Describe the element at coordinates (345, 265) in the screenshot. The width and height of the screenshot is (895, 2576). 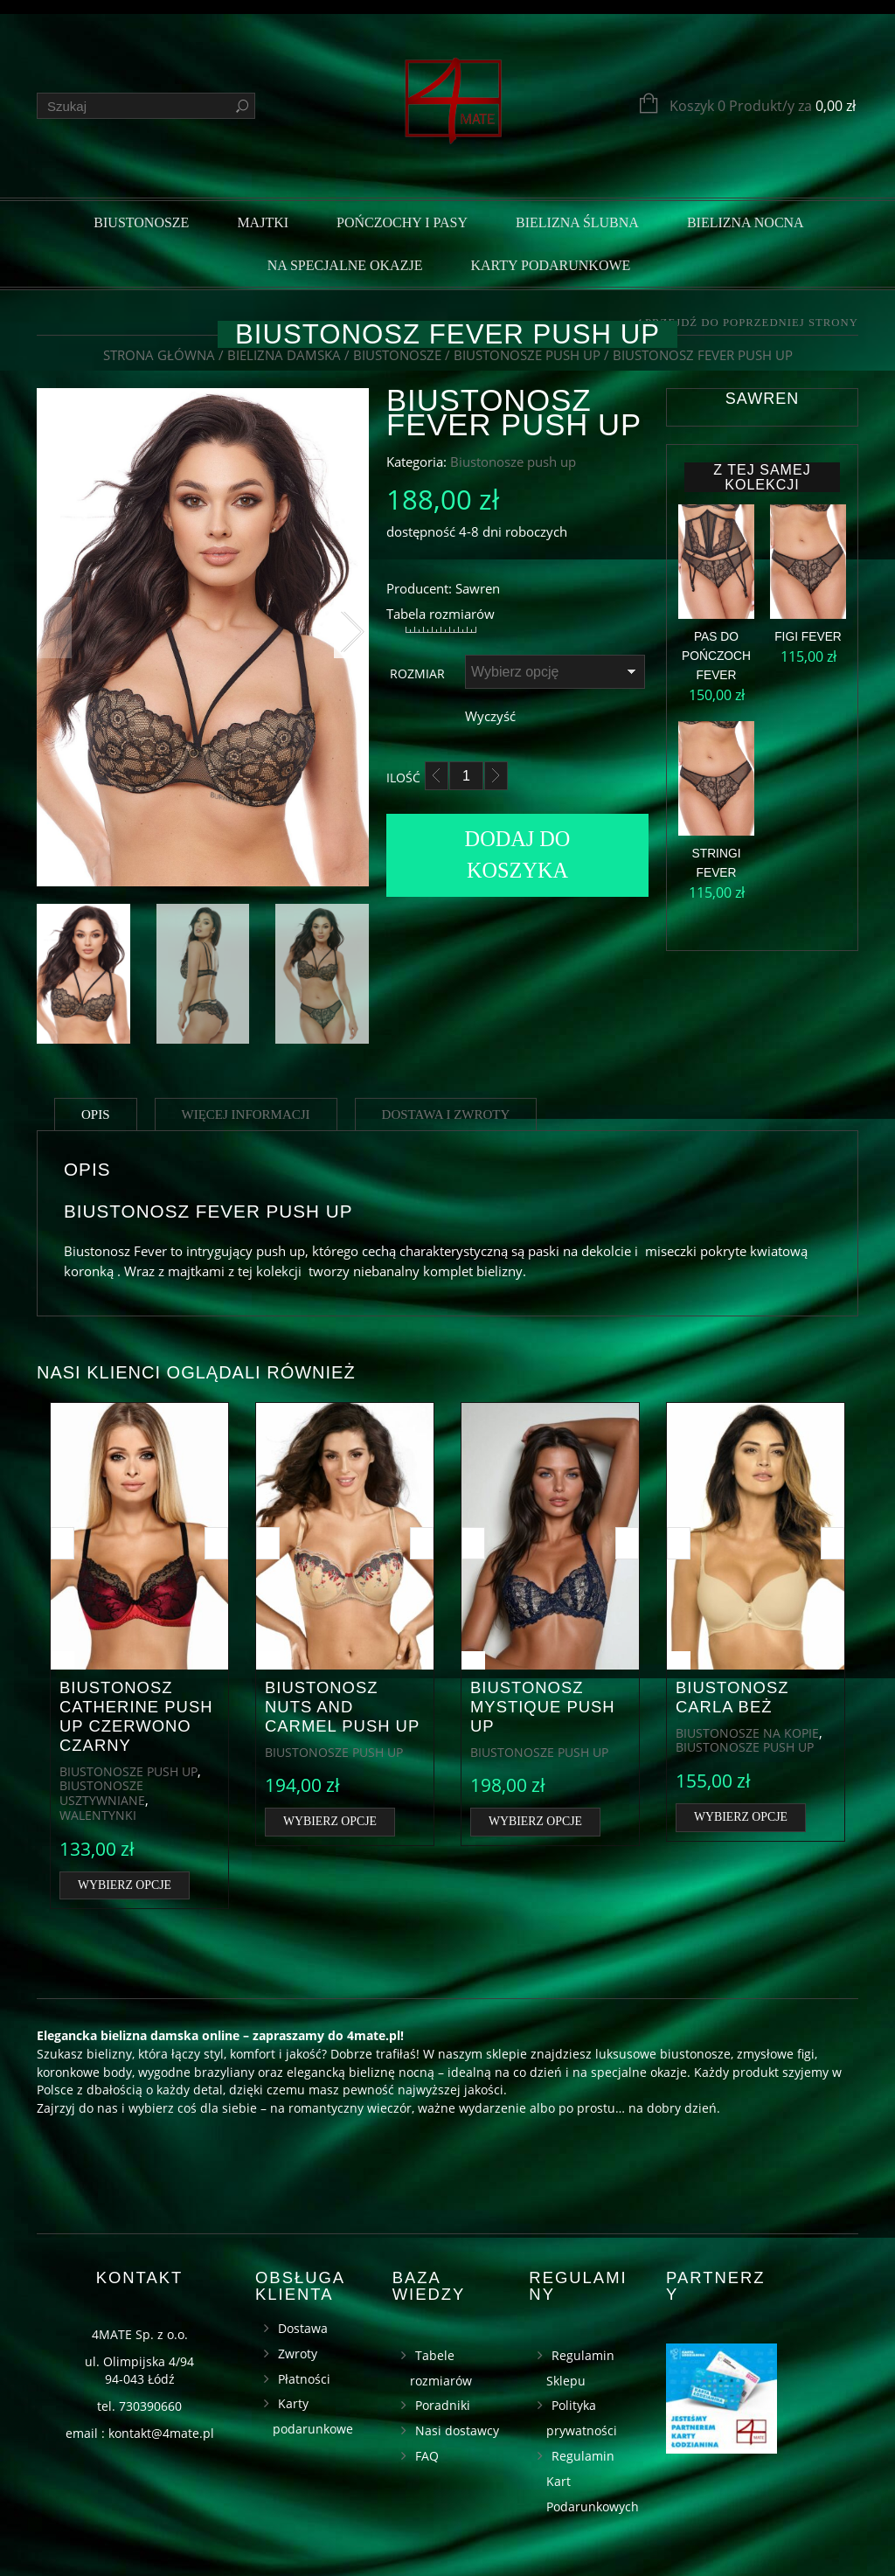
I see `Na specjalne okazje` at that location.